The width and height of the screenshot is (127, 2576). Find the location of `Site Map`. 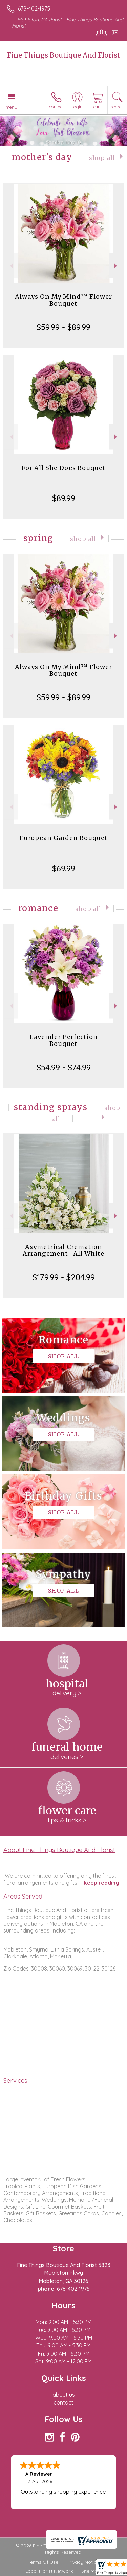

Site Map is located at coordinates (91, 2571).